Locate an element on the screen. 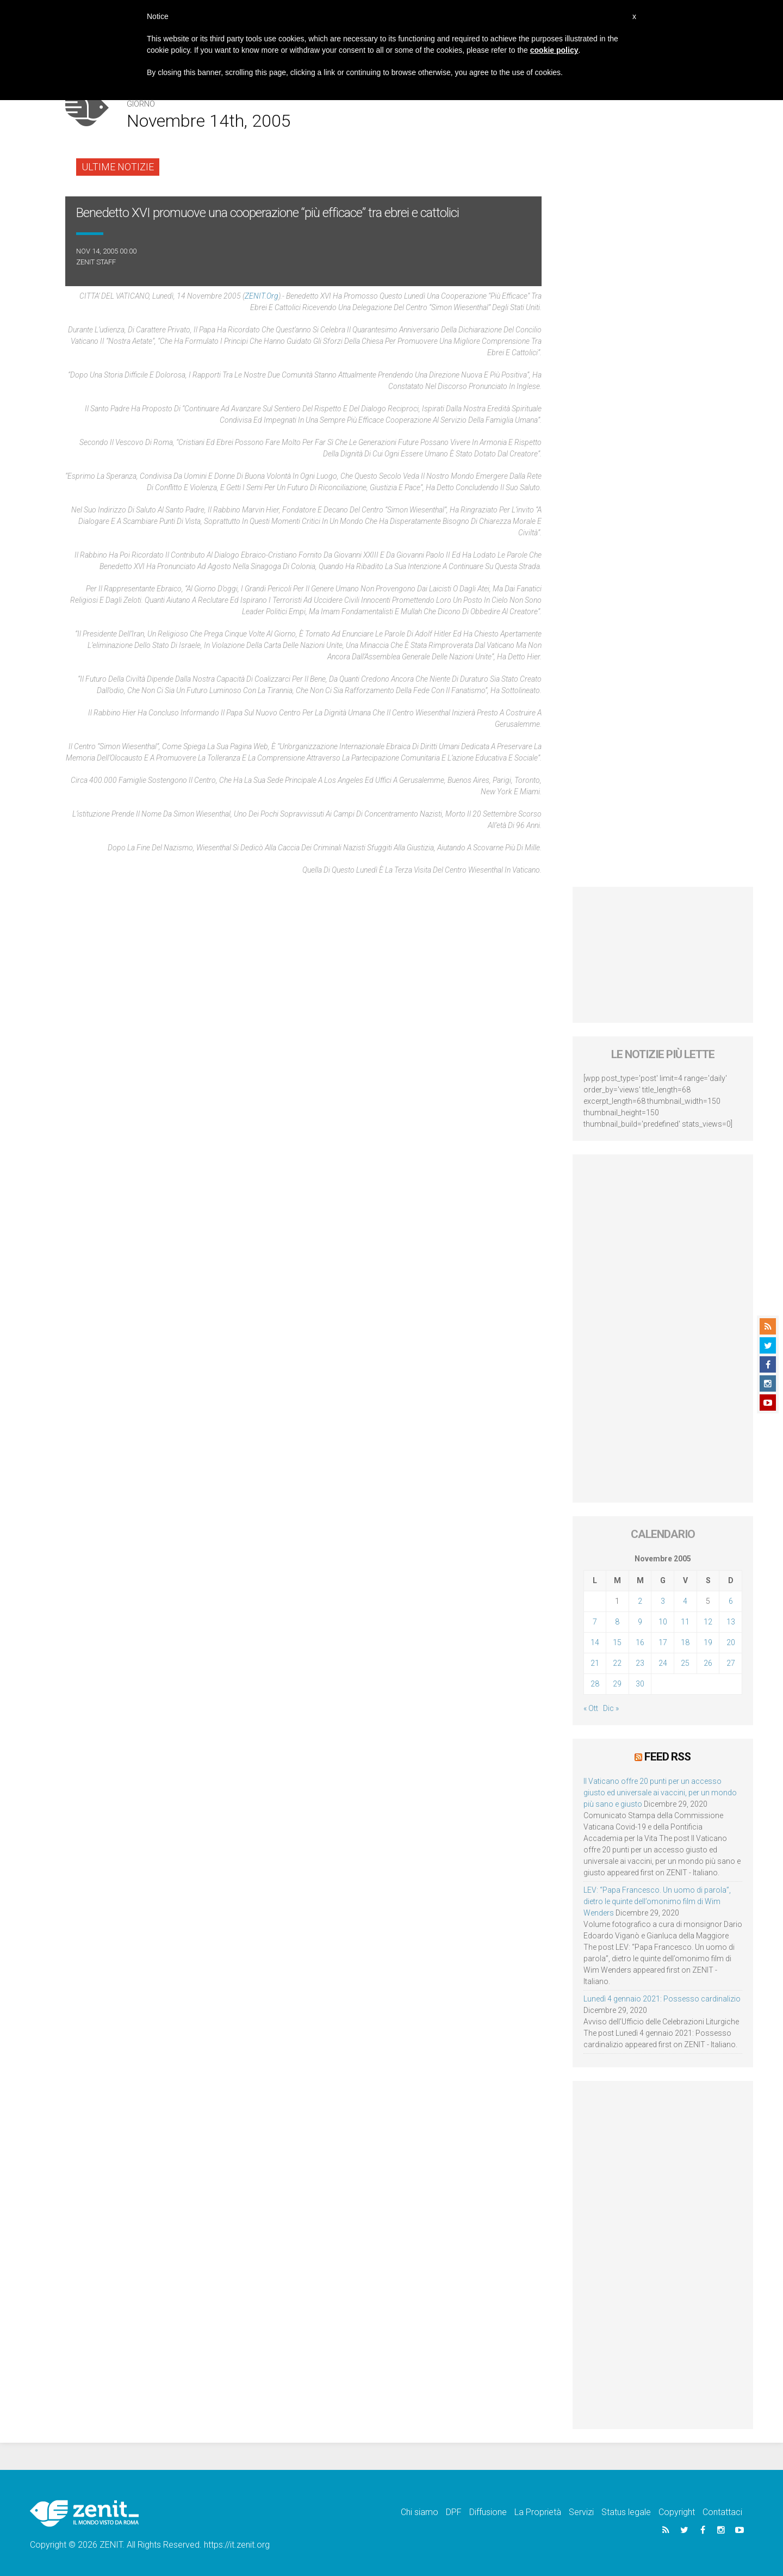  Servizi is located at coordinates (581, 2511).